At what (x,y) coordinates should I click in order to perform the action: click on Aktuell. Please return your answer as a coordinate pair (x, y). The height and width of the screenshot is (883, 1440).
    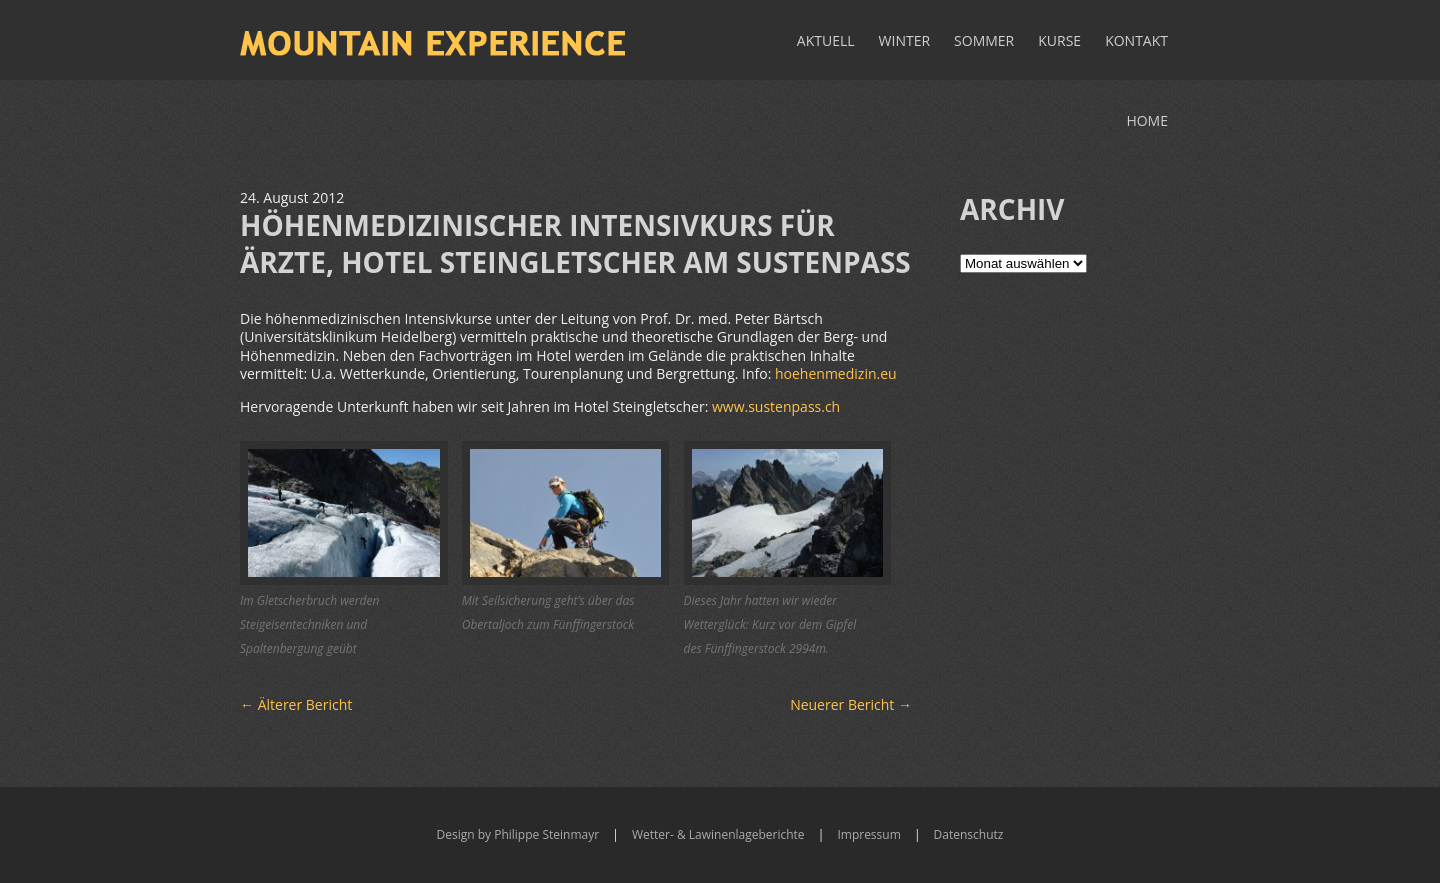
    Looking at the image, I should click on (826, 40).